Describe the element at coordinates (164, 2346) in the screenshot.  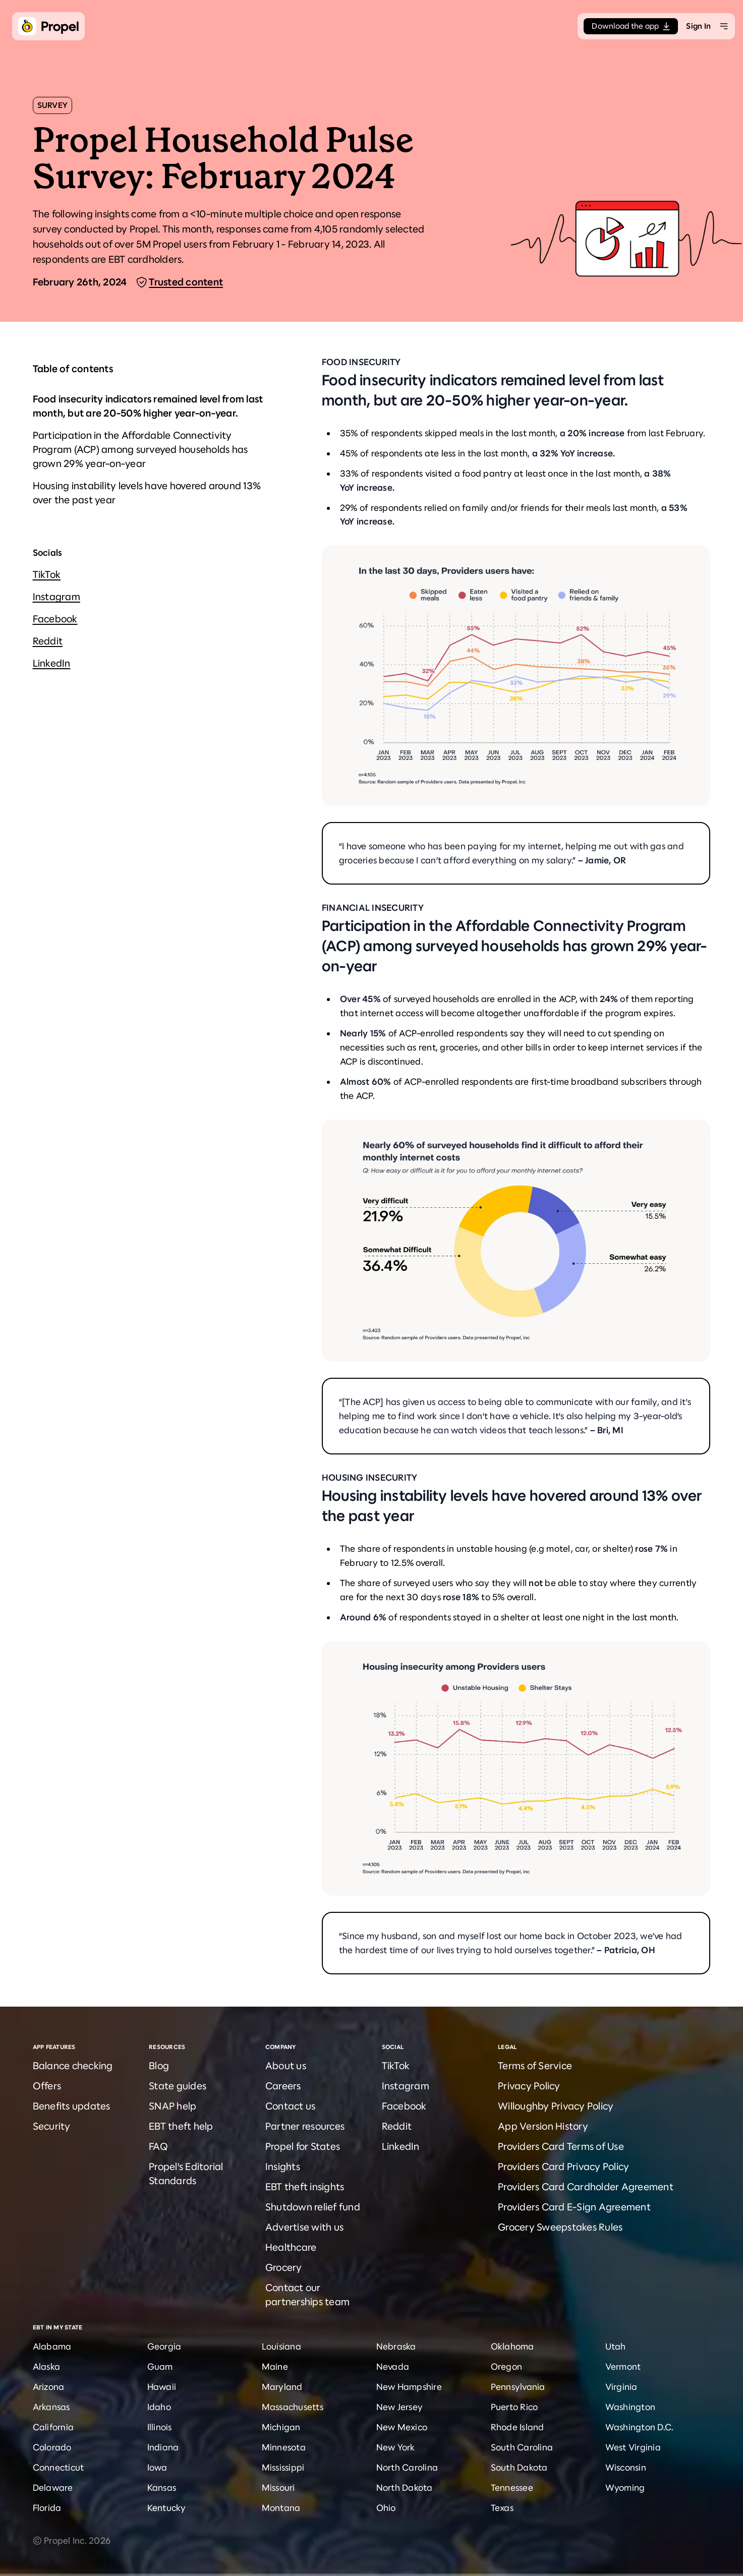
I see `Georgia` at that location.